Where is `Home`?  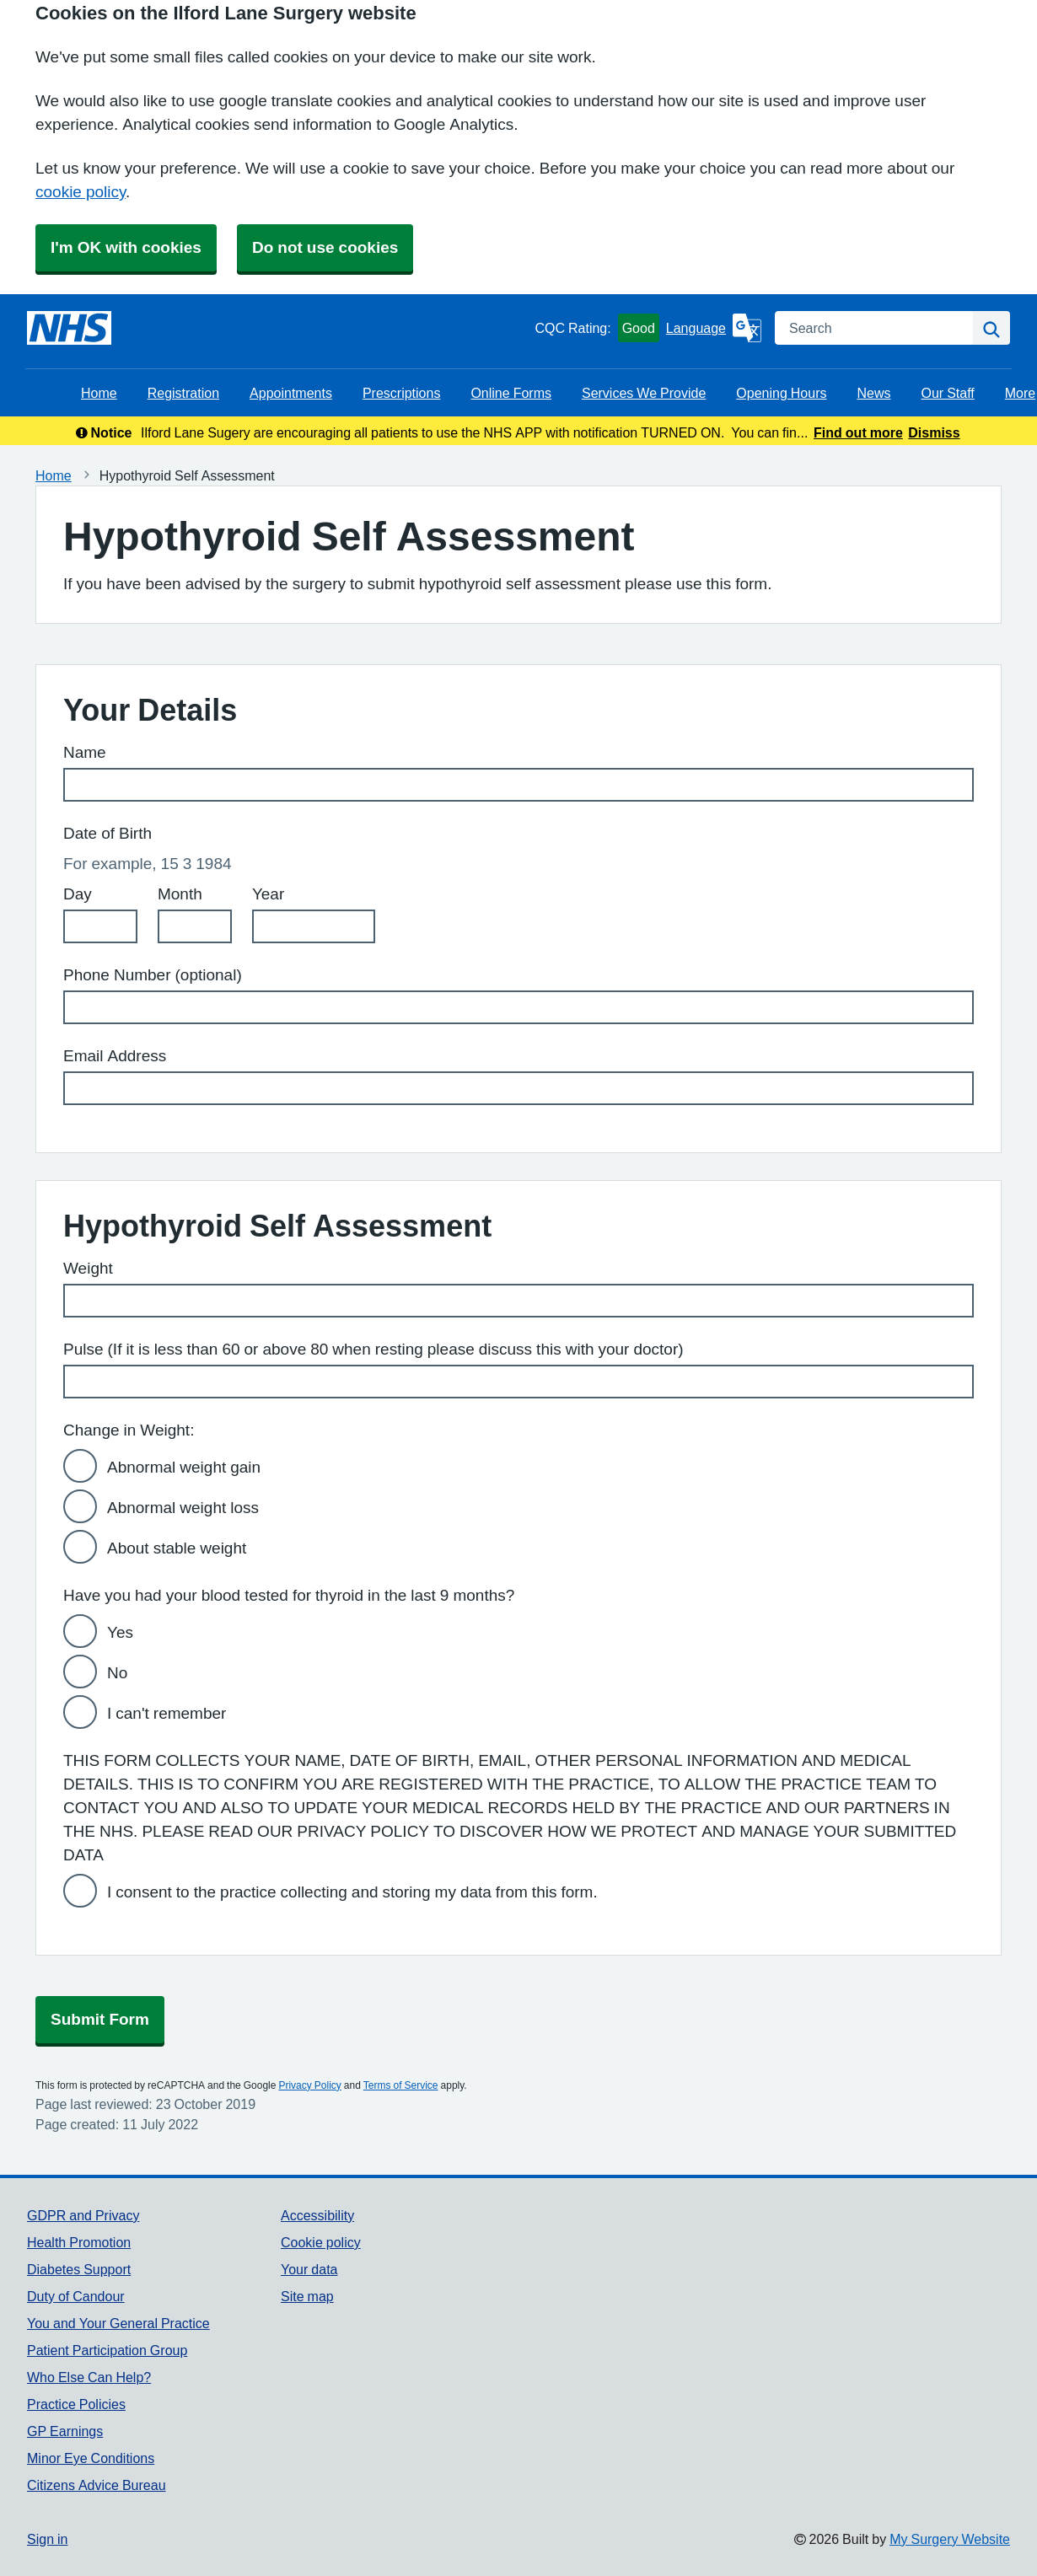
Home is located at coordinates (99, 393).